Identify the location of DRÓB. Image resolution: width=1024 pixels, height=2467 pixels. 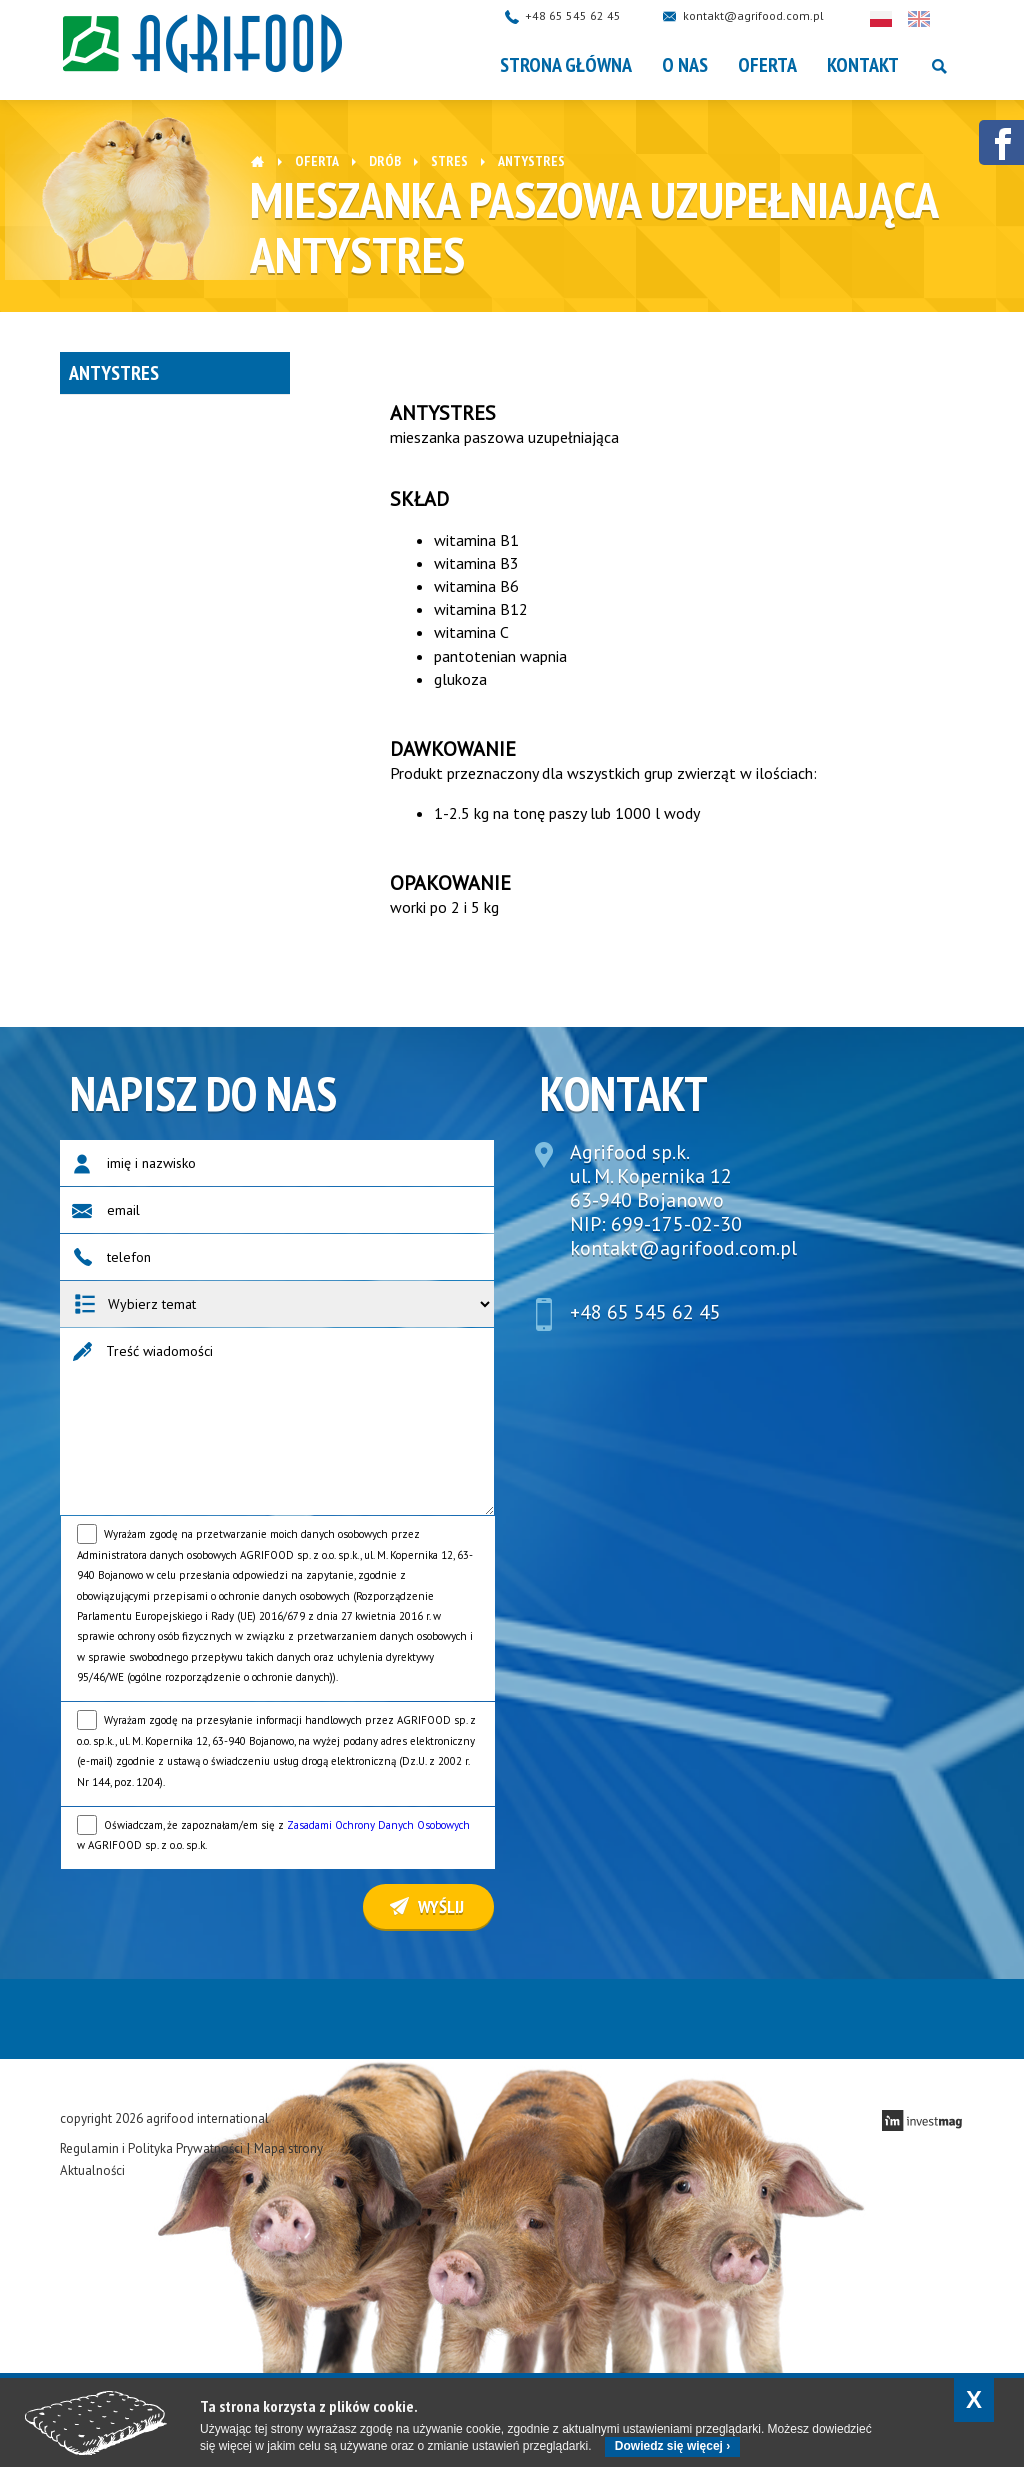
(385, 161).